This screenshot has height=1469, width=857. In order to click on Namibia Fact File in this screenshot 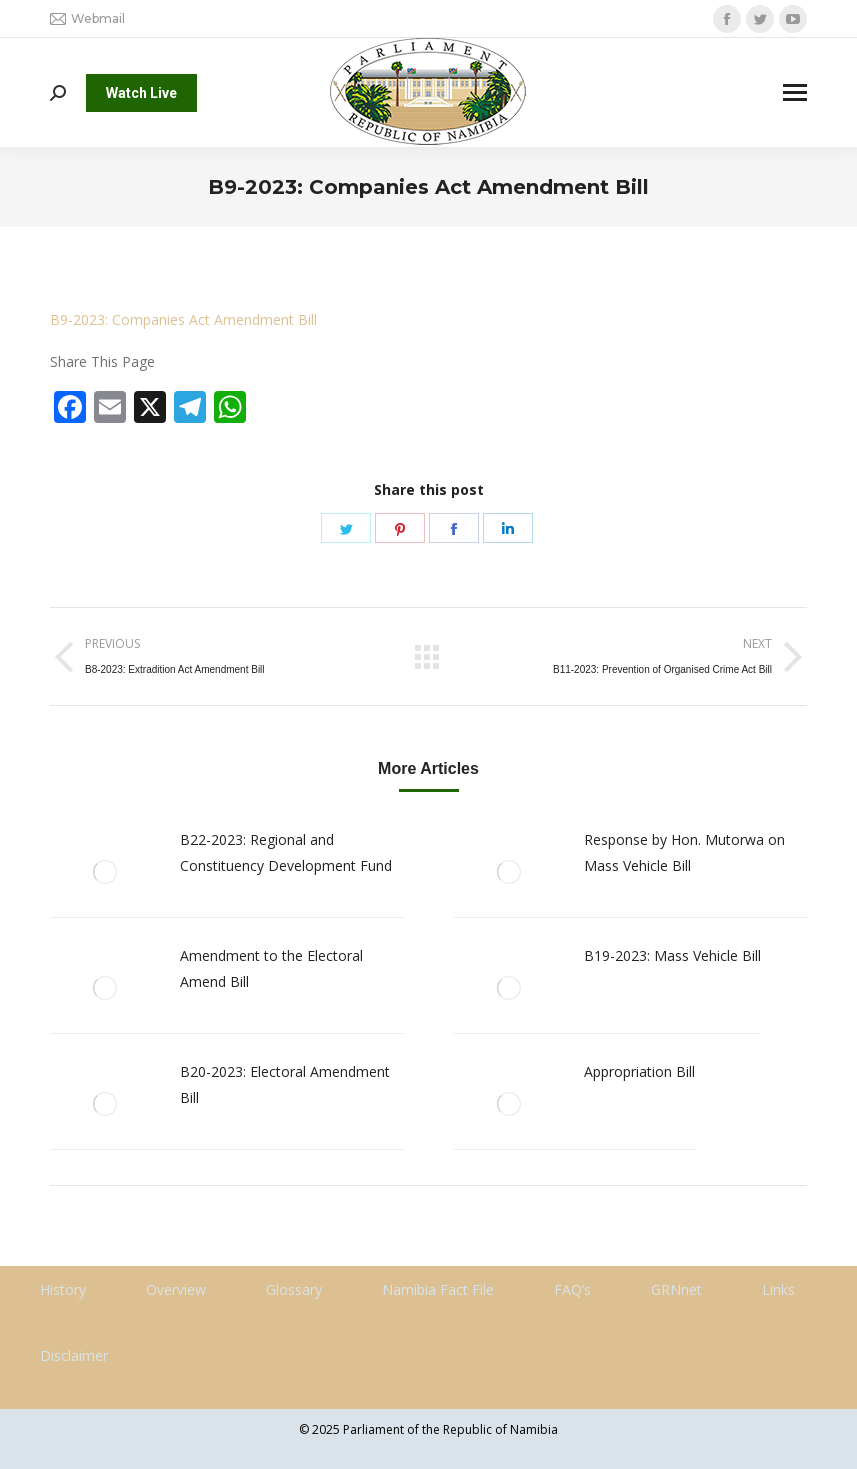, I will do `click(438, 1289)`.